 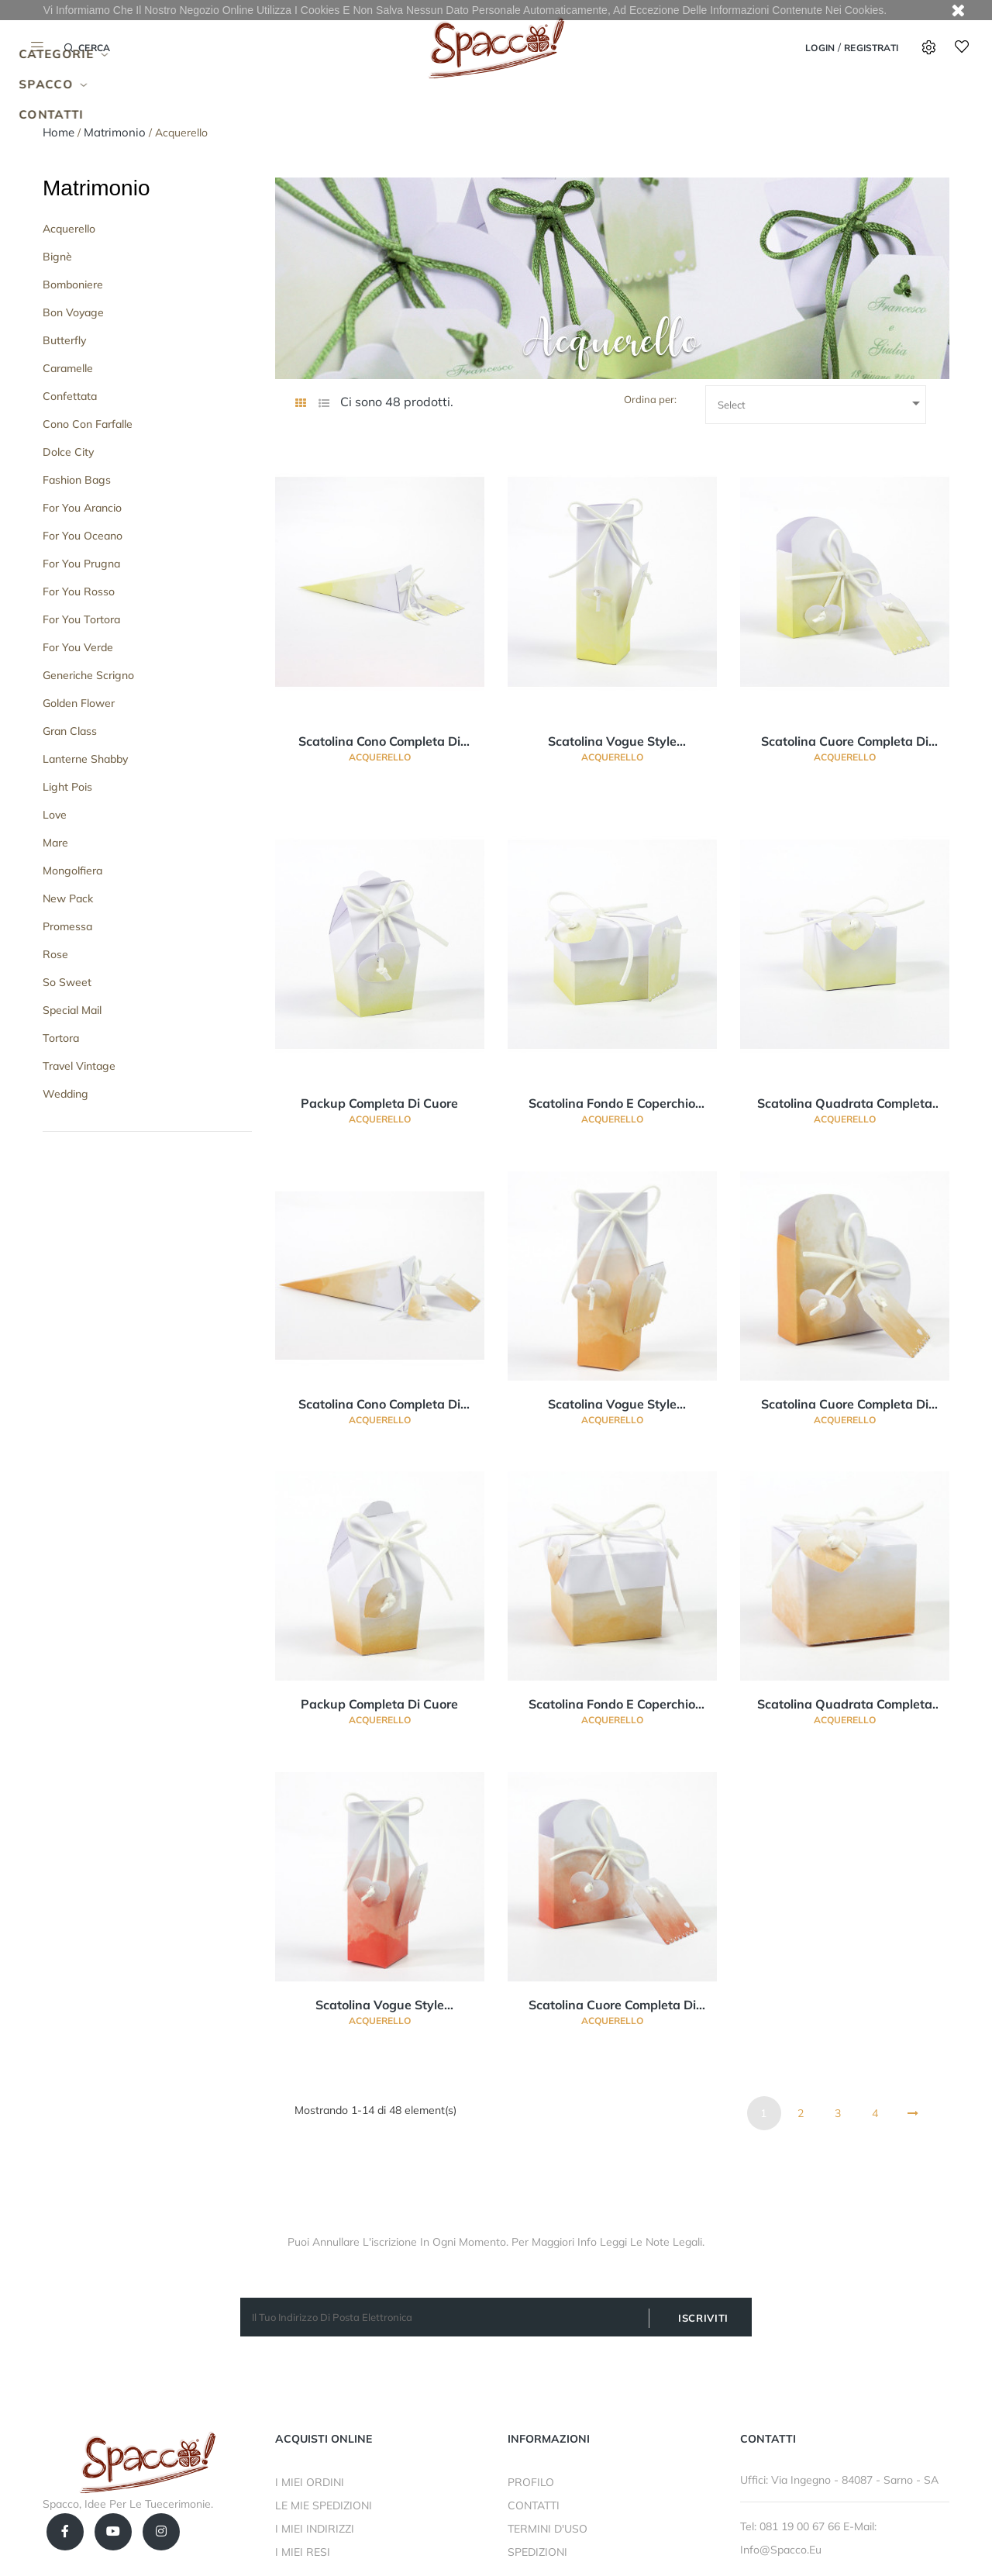 I want to click on Love, so click(x=55, y=815).